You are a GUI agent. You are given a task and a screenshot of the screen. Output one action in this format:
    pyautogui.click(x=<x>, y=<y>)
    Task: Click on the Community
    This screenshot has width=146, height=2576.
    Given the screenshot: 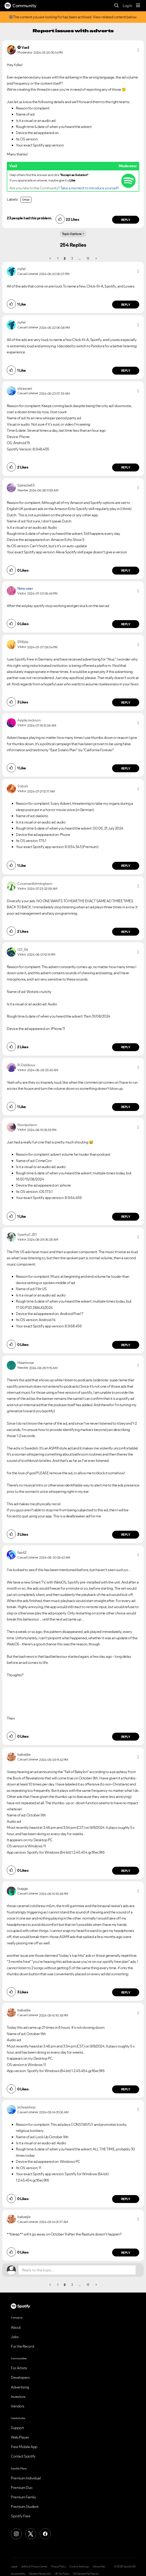 What is the action you would take?
    pyautogui.click(x=20, y=5)
    